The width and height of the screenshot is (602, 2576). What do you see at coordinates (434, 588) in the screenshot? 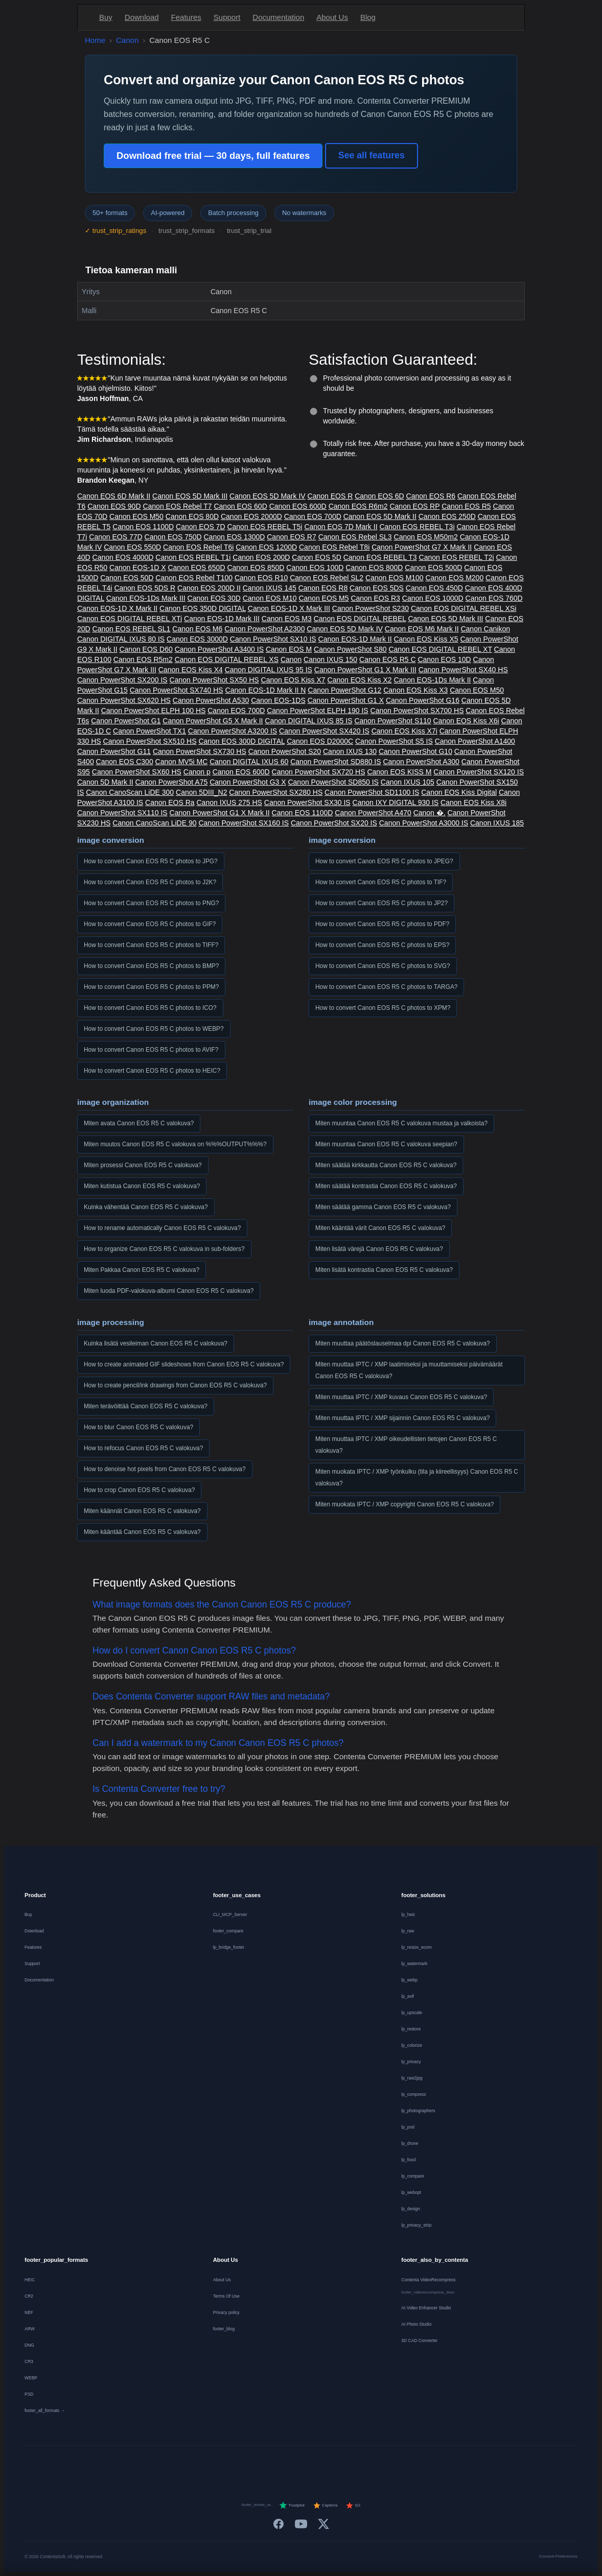
I see `Canon EOS 450D` at bounding box center [434, 588].